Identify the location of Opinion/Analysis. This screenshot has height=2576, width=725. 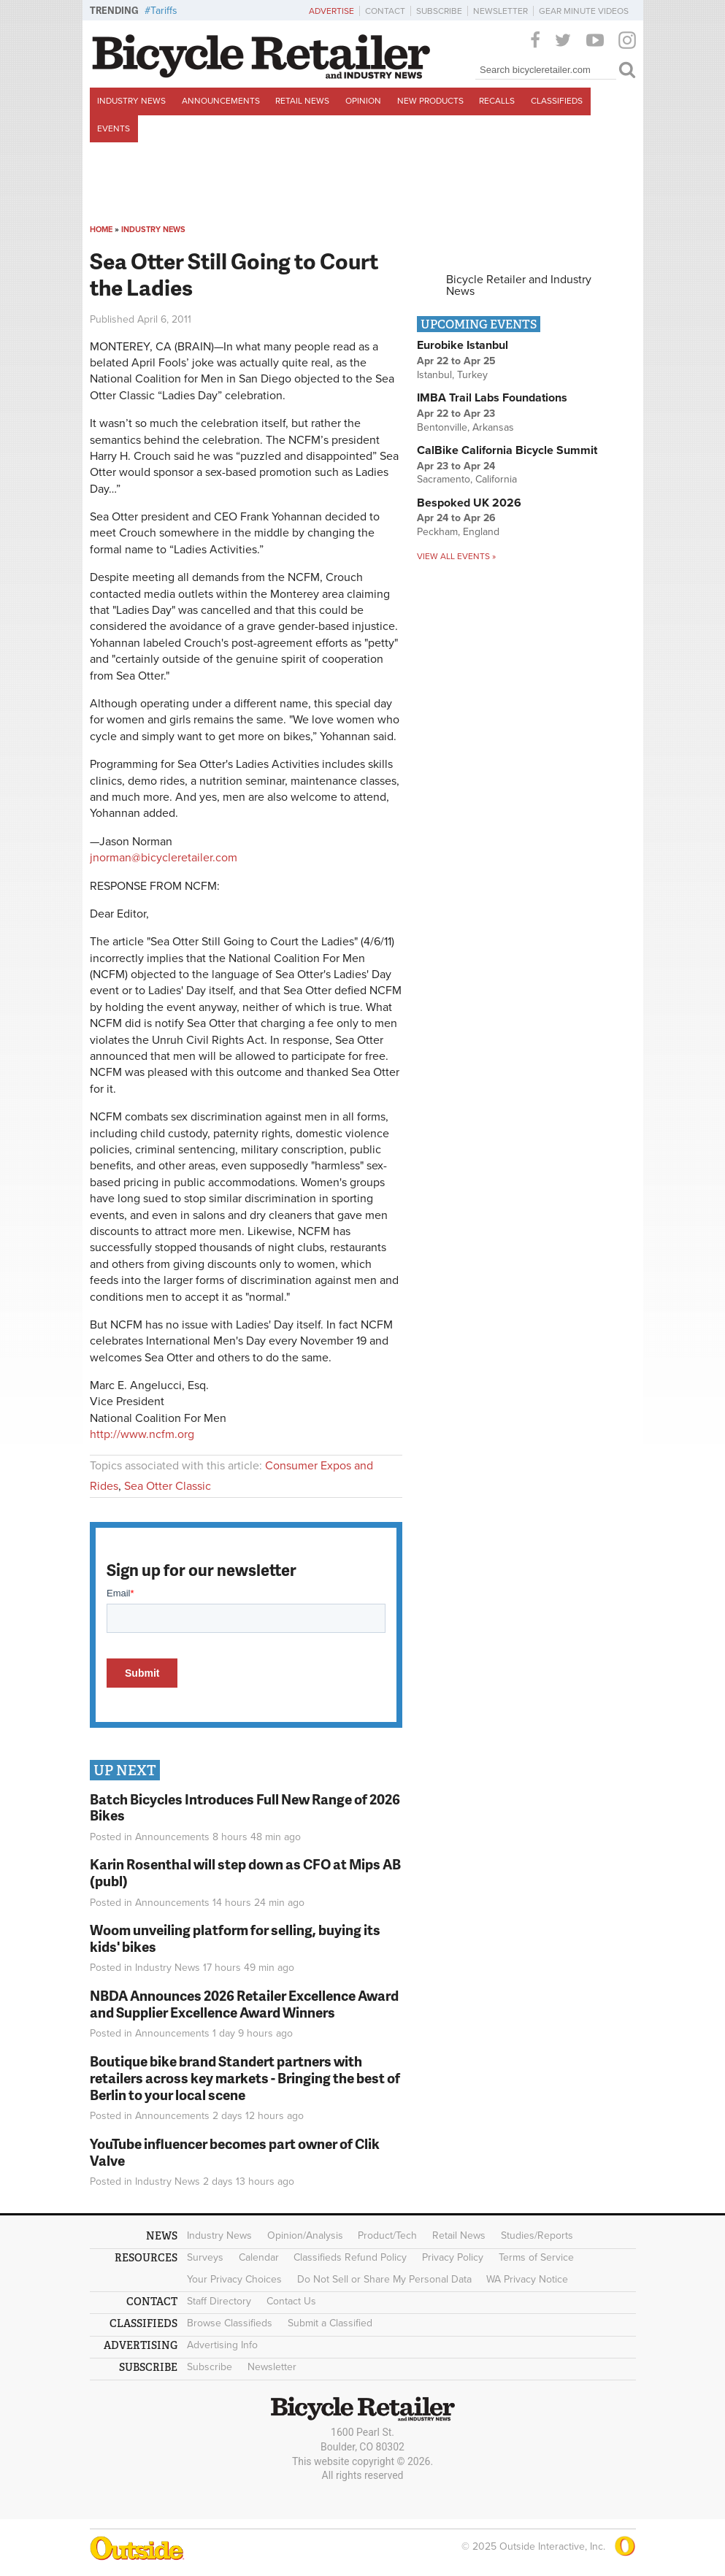
(305, 2235).